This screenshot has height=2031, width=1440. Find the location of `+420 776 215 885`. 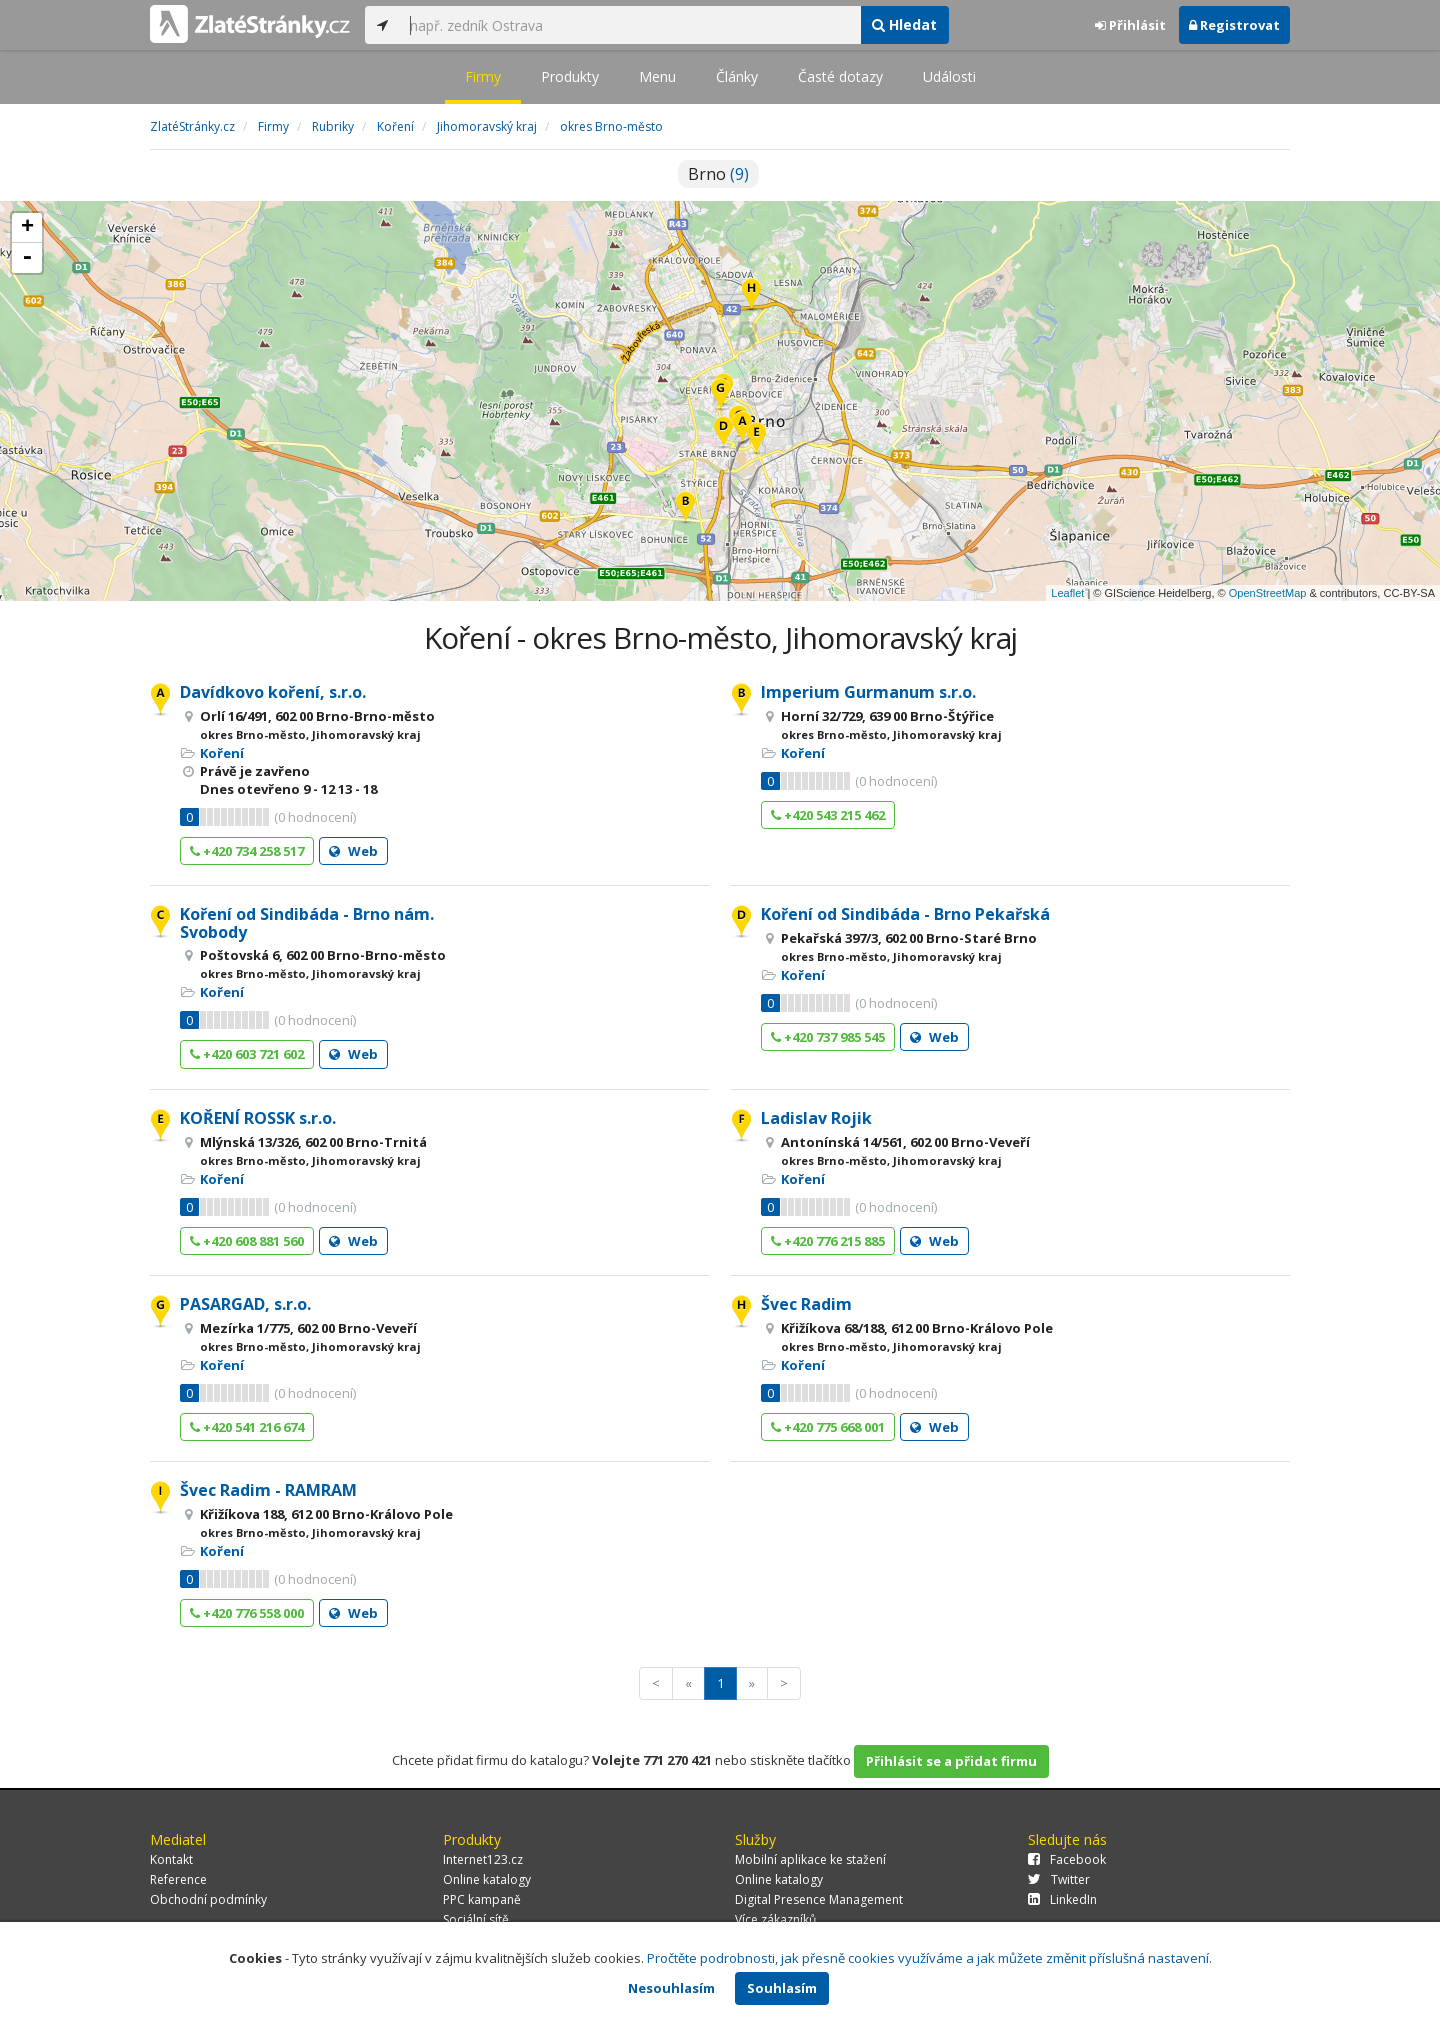

+420 776 215 885 is located at coordinates (828, 1241).